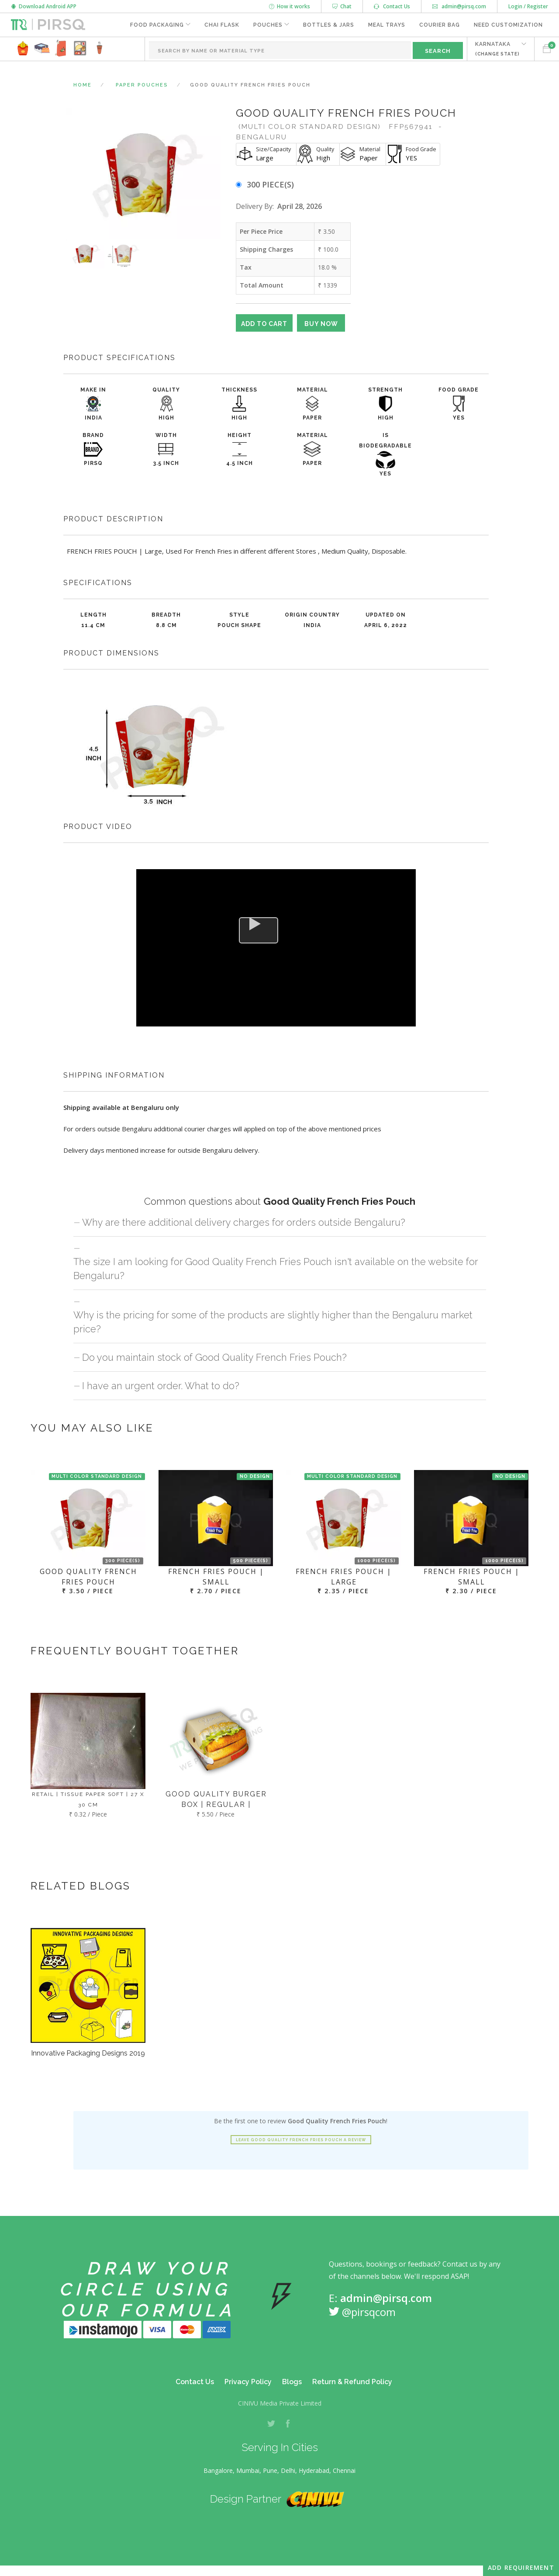  What do you see at coordinates (342, 6) in the screenshot?
I see `Chat` at bounding box center [342, 6].